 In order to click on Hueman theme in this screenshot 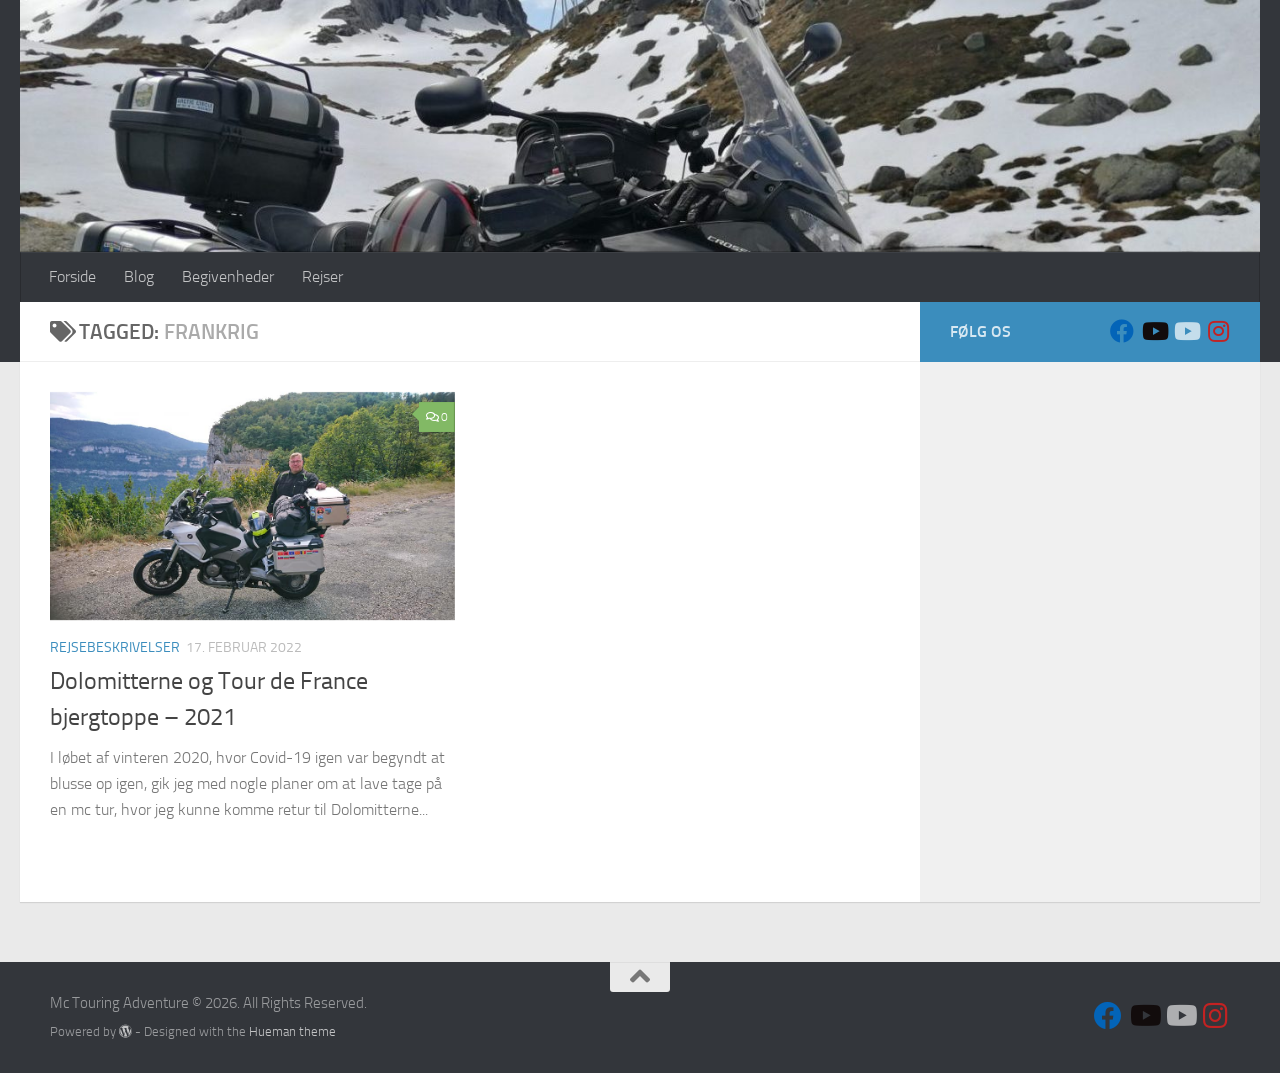, I will do `click(292, 1031)`.